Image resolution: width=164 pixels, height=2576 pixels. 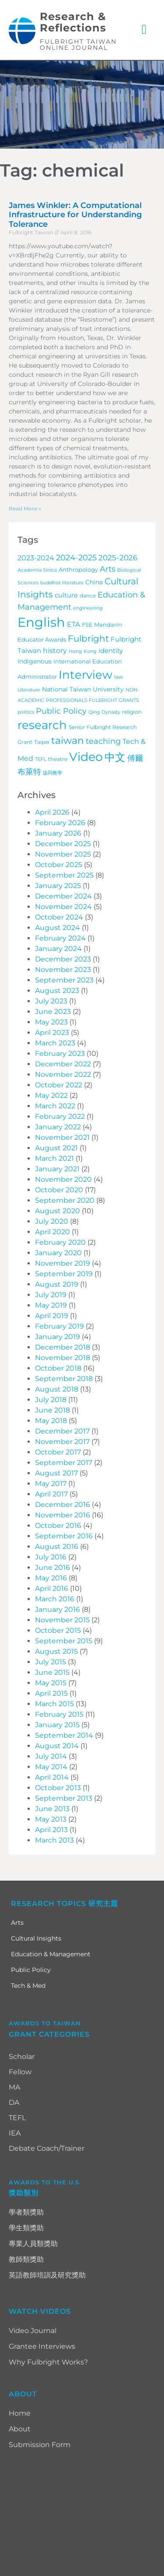 What do you see at coordinates (62, 1620) in the screenshot?
I see `November 2015` at bounding box center [62, 1620].